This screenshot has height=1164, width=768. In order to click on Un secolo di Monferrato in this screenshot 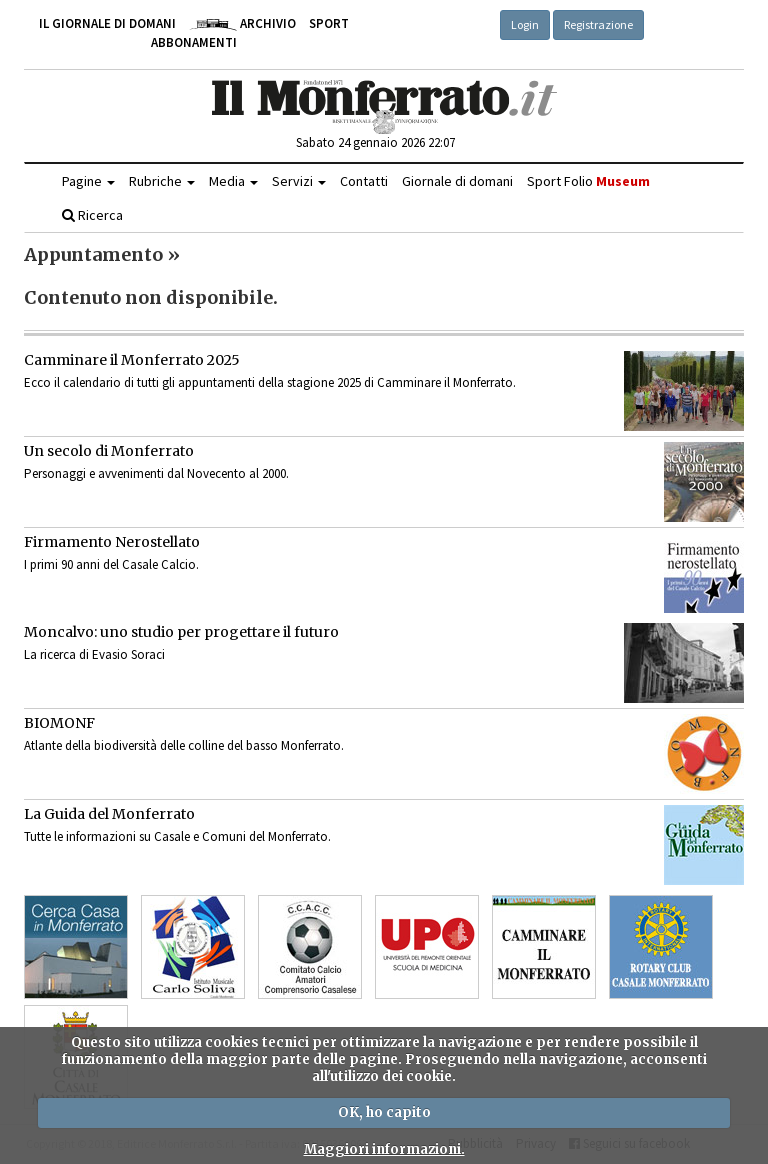, I will do `click(109, 451)`.